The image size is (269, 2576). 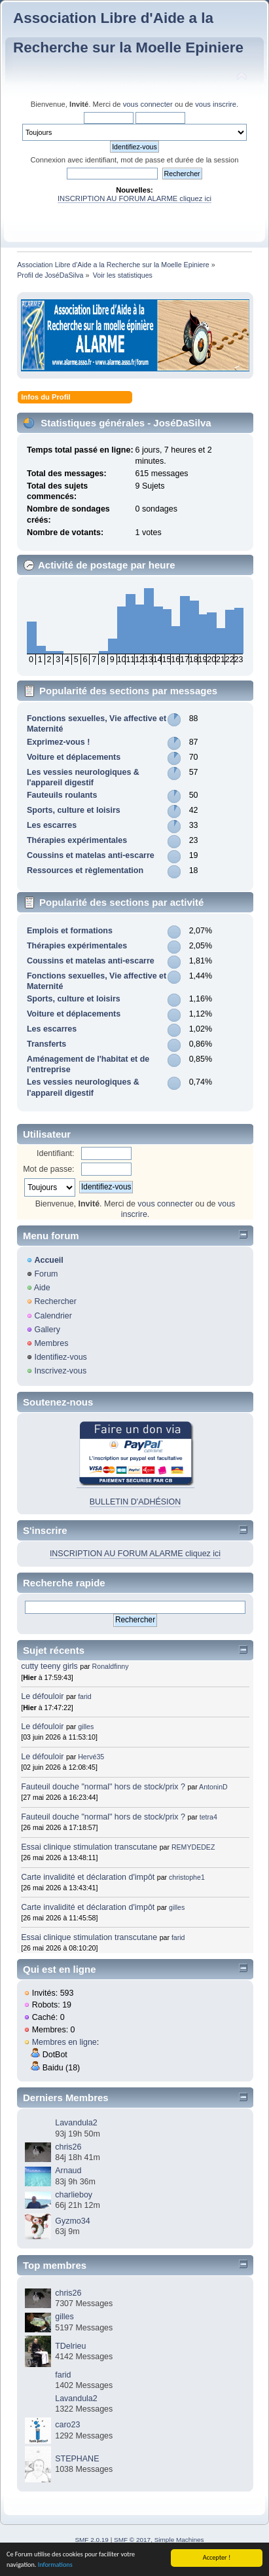 What do you see at coordinates (68, 2170) in the screenshot?
I see `Arnaud` at bounding box center [68, 2170].